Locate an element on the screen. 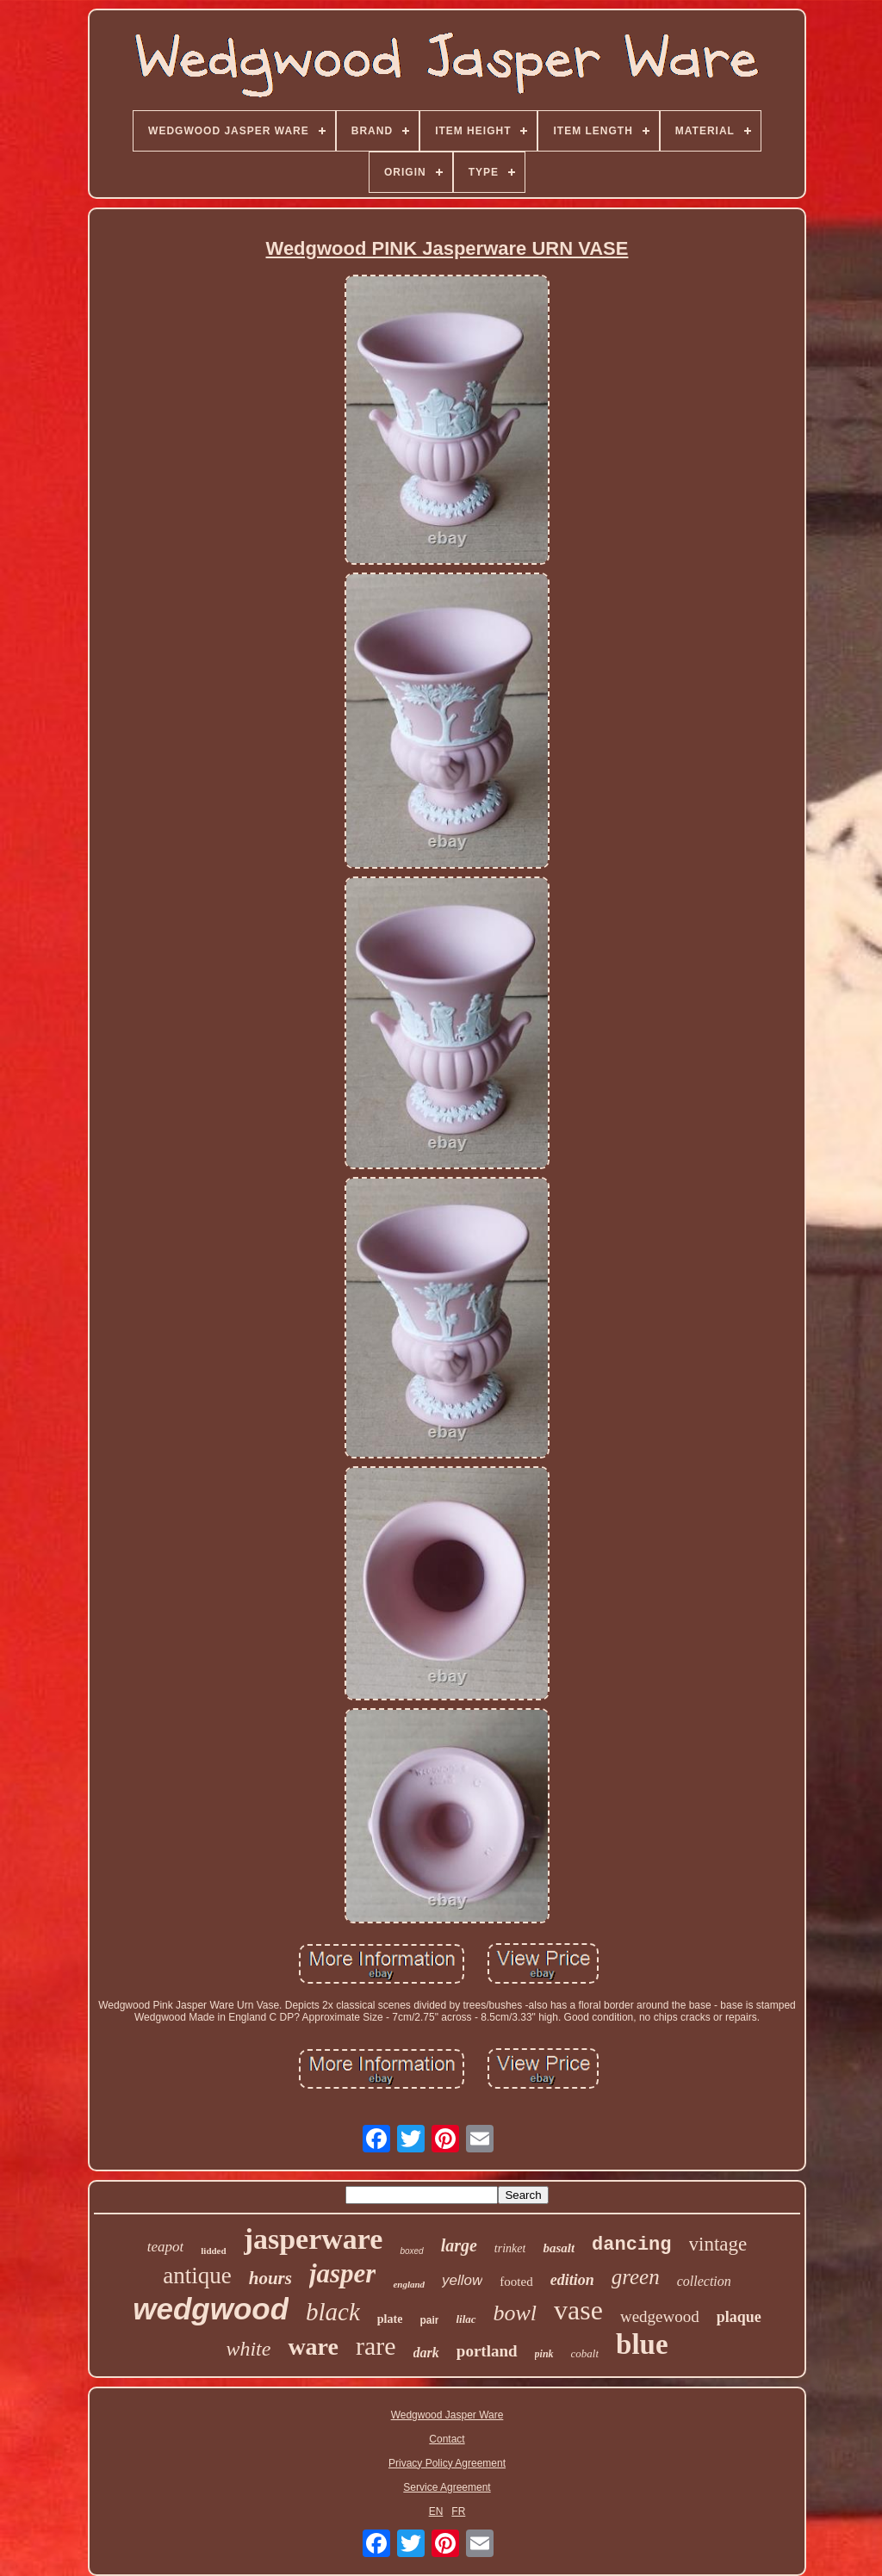 Image resolution: width=882 pixels, height=2576 pixels. dancing is located at coordinates (631, 2245).